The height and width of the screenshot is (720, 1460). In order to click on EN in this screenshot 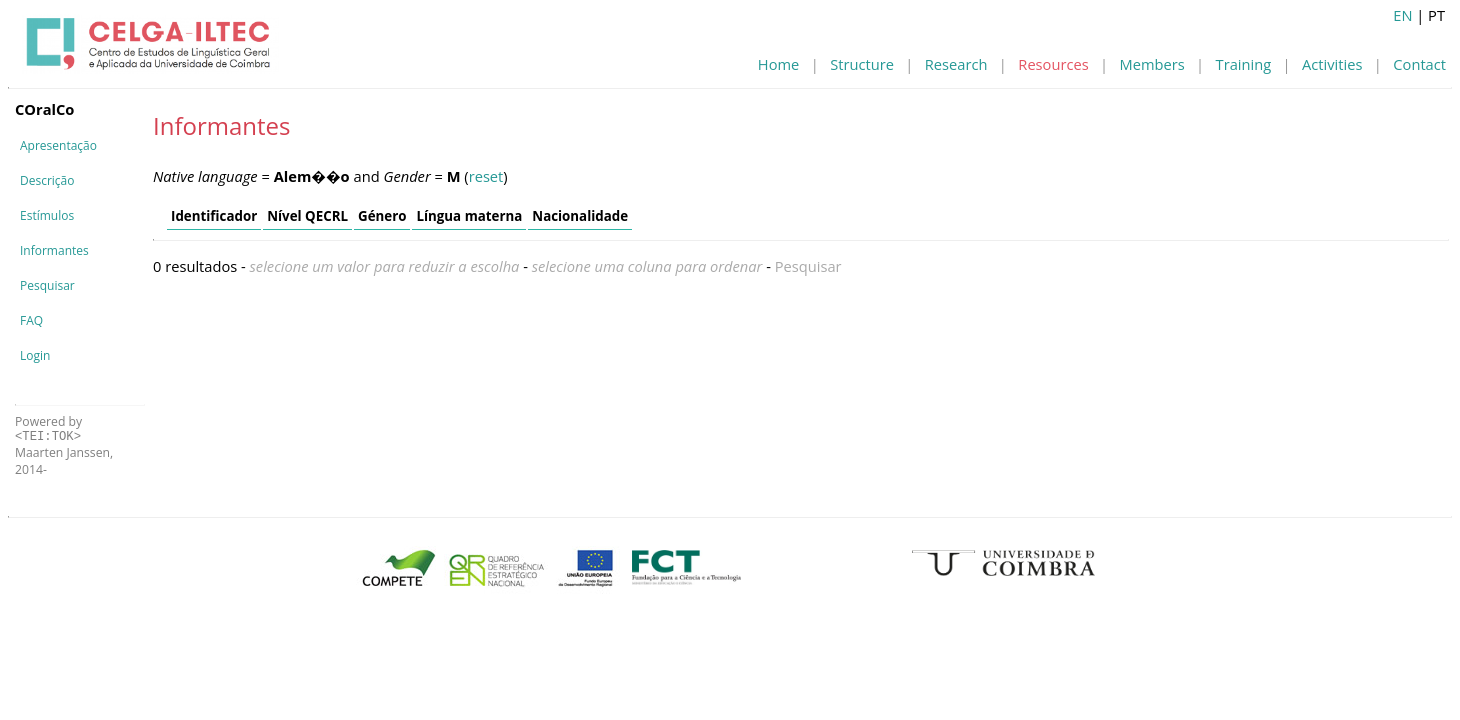, I will do `click(1402, 15)`.